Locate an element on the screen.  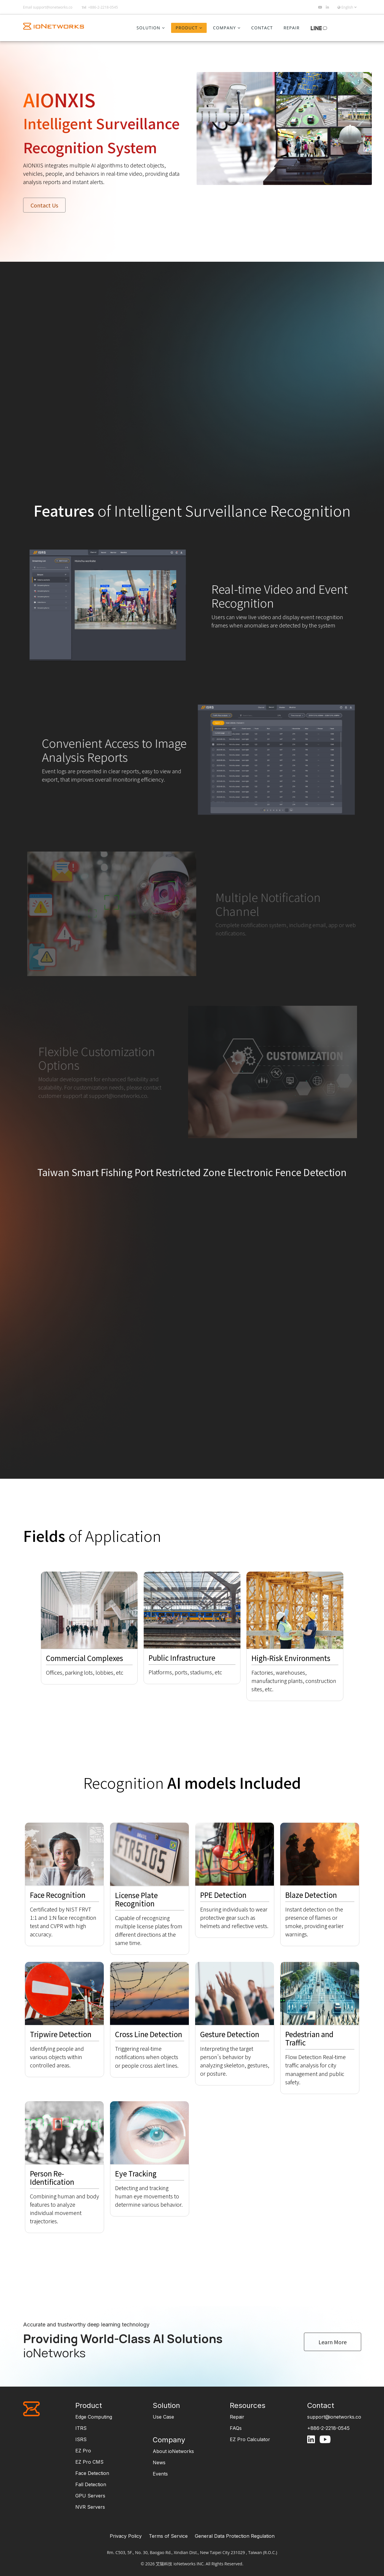
NVR Servers is located at coordinates (90, 2507).